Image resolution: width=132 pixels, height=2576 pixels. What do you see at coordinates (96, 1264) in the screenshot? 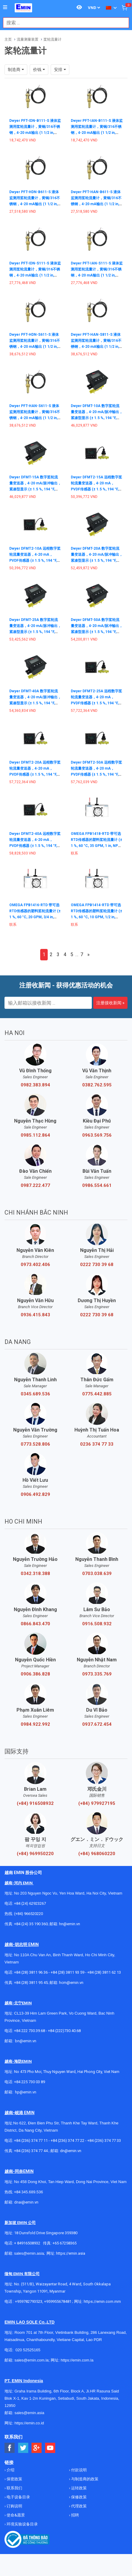
I see `0222 730 39 68` at bounding box center [96, 1264].